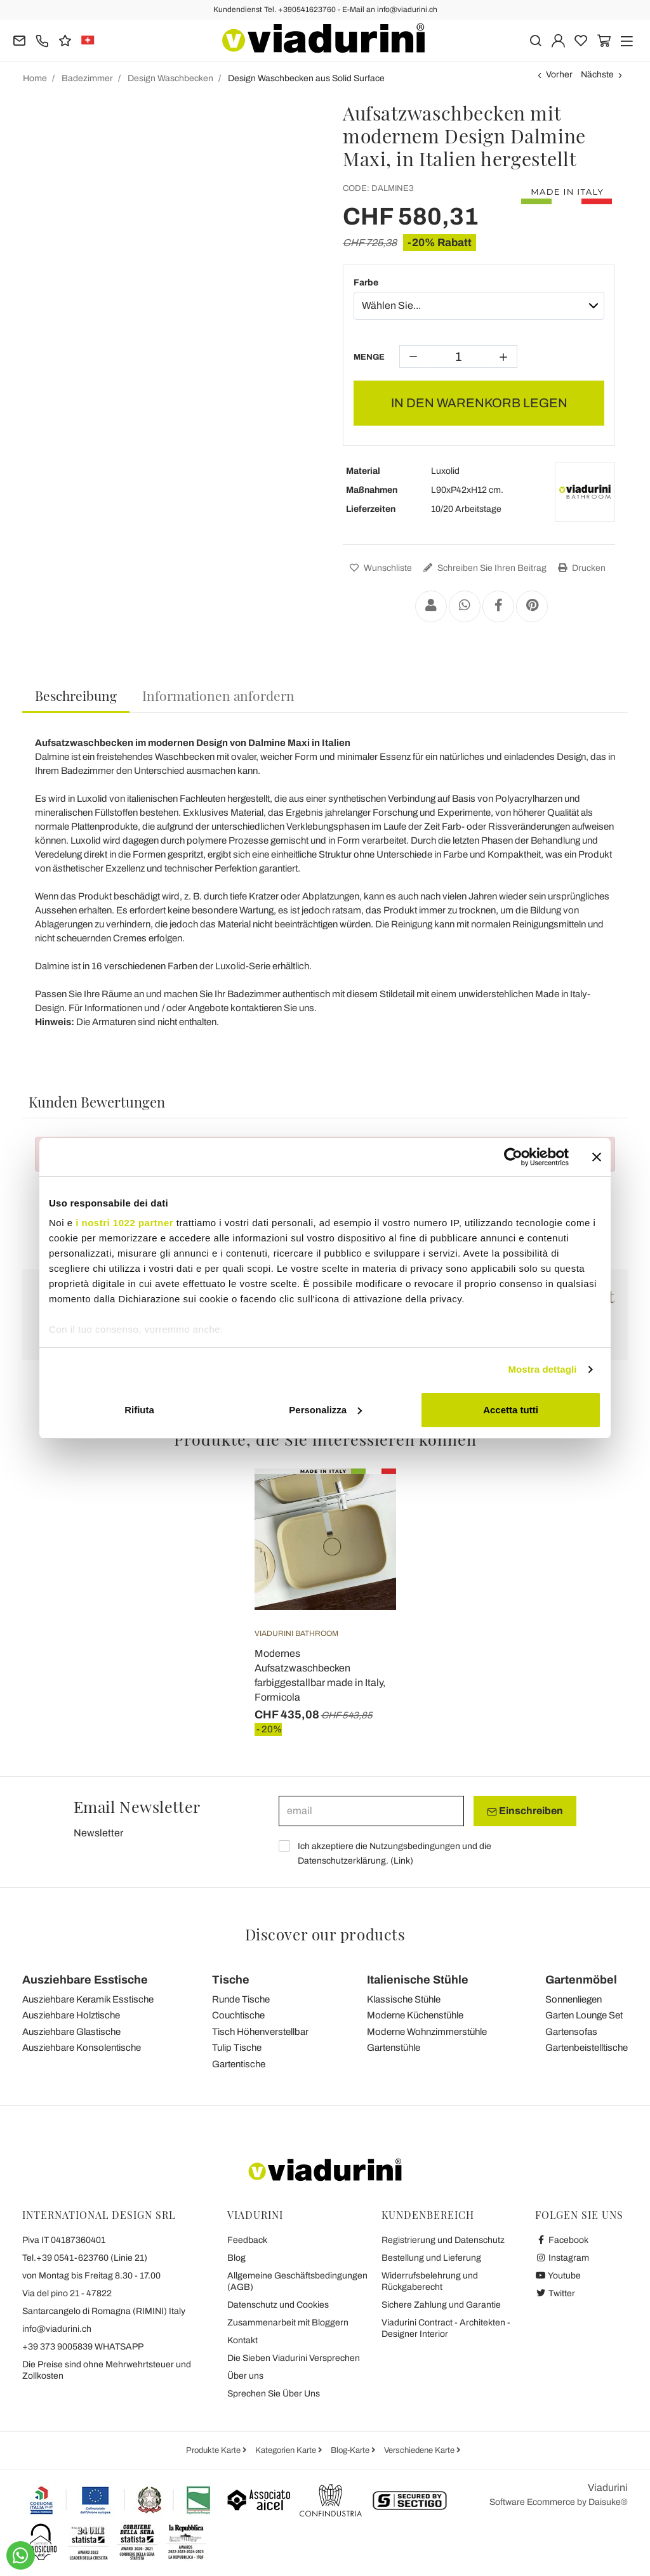  What do you see at coordinates (241, 1999) in the screenshot?
I see `Runde Tische` at bounding box center [241, 1999].